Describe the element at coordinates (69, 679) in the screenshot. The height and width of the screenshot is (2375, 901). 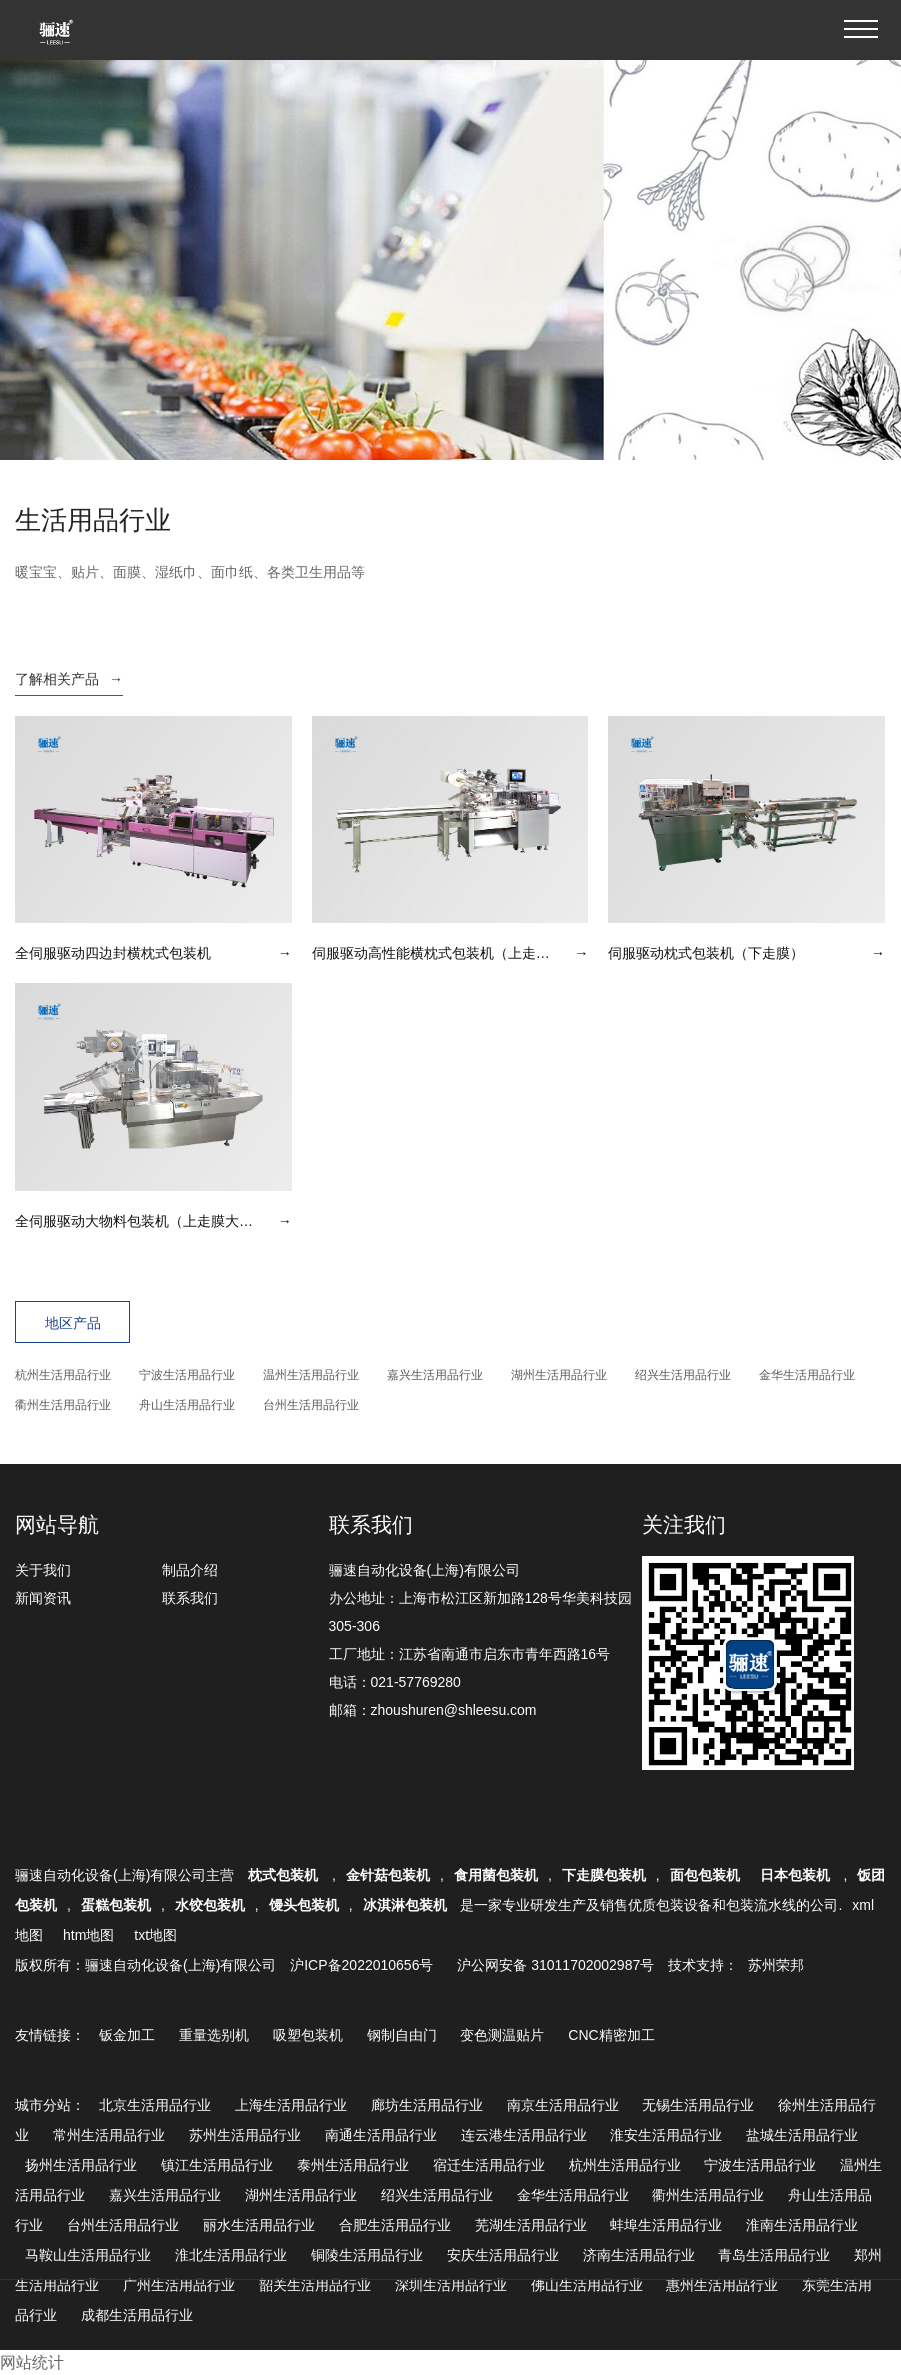
I see `了解相关产品` at that location.